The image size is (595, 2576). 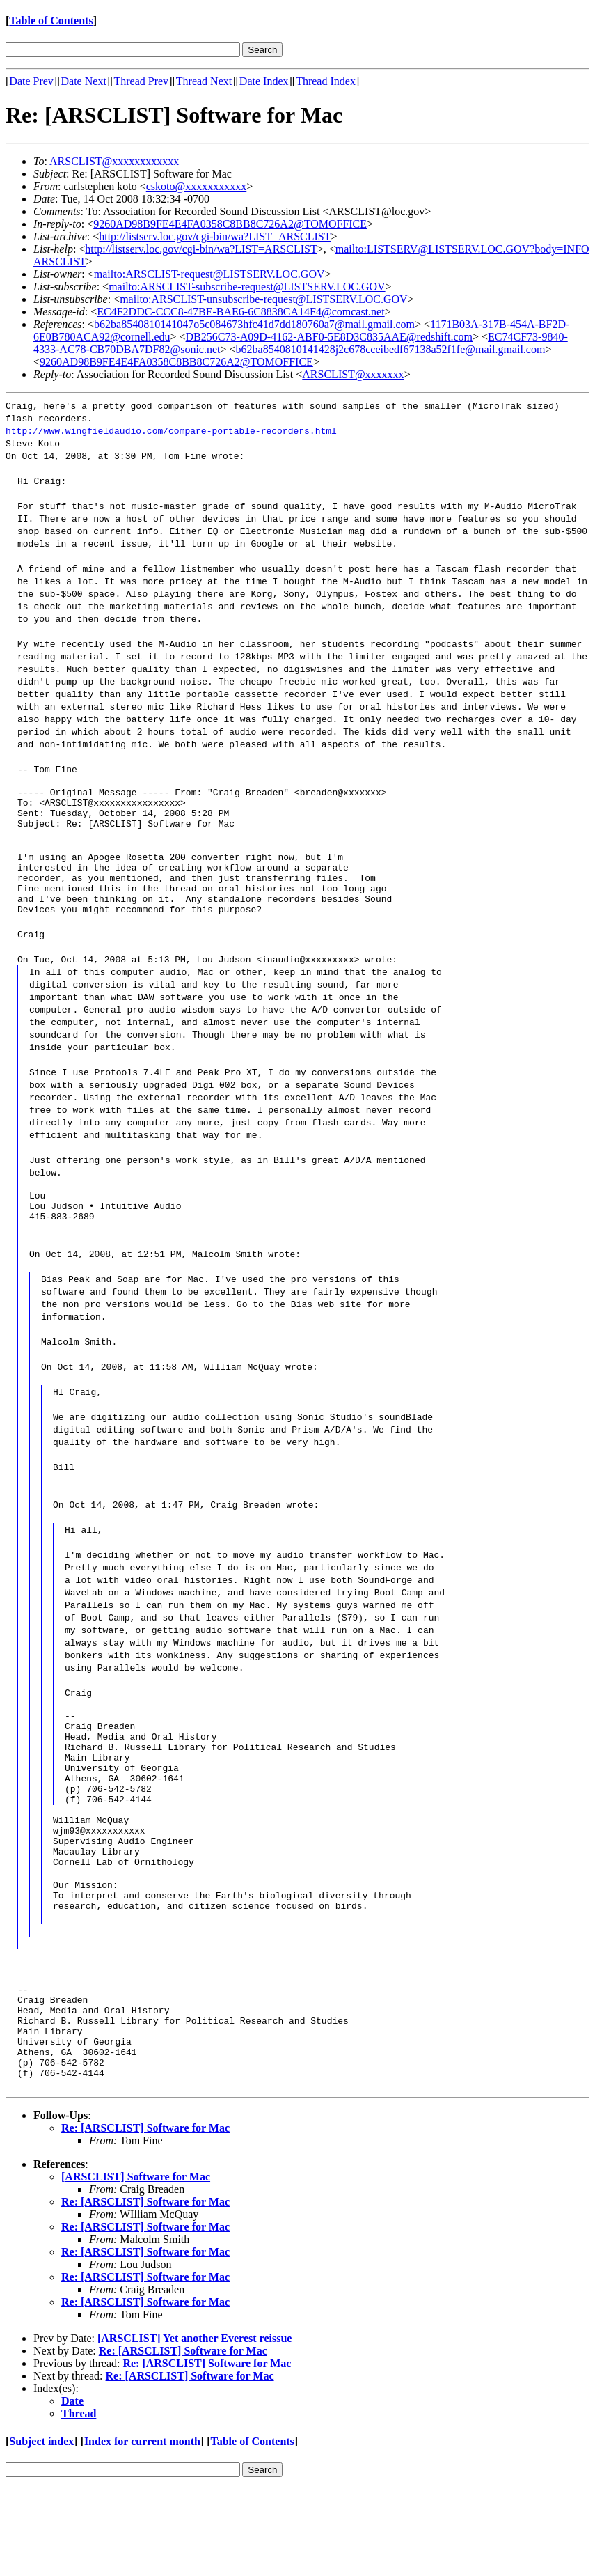 I want to click on ARSCLIST@xxxxxxxxxxxx, so click(x=114, y=161).